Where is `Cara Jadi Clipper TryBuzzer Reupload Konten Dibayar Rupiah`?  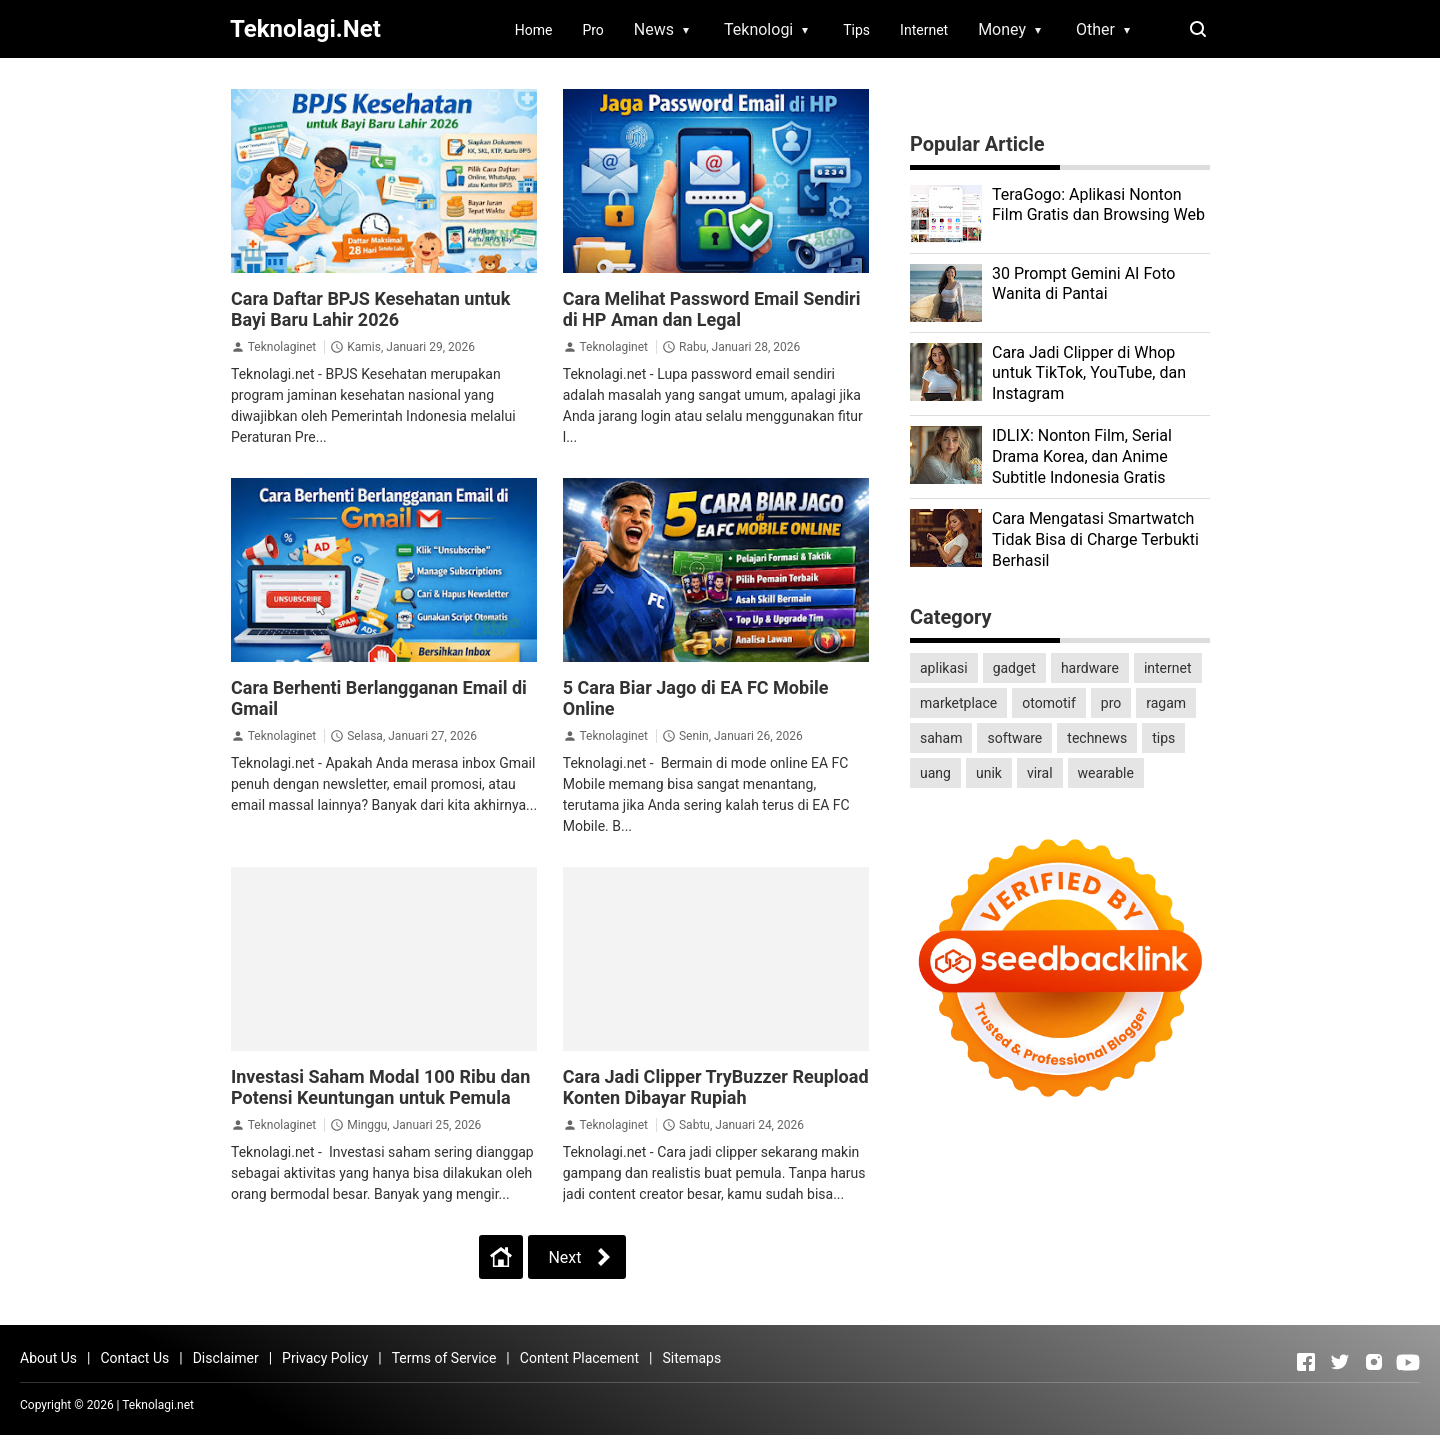 Cara Jadi Clipper TryBuzzer Reupload Konten Dibayar Rupiah is located at coordinates (716, 1087).